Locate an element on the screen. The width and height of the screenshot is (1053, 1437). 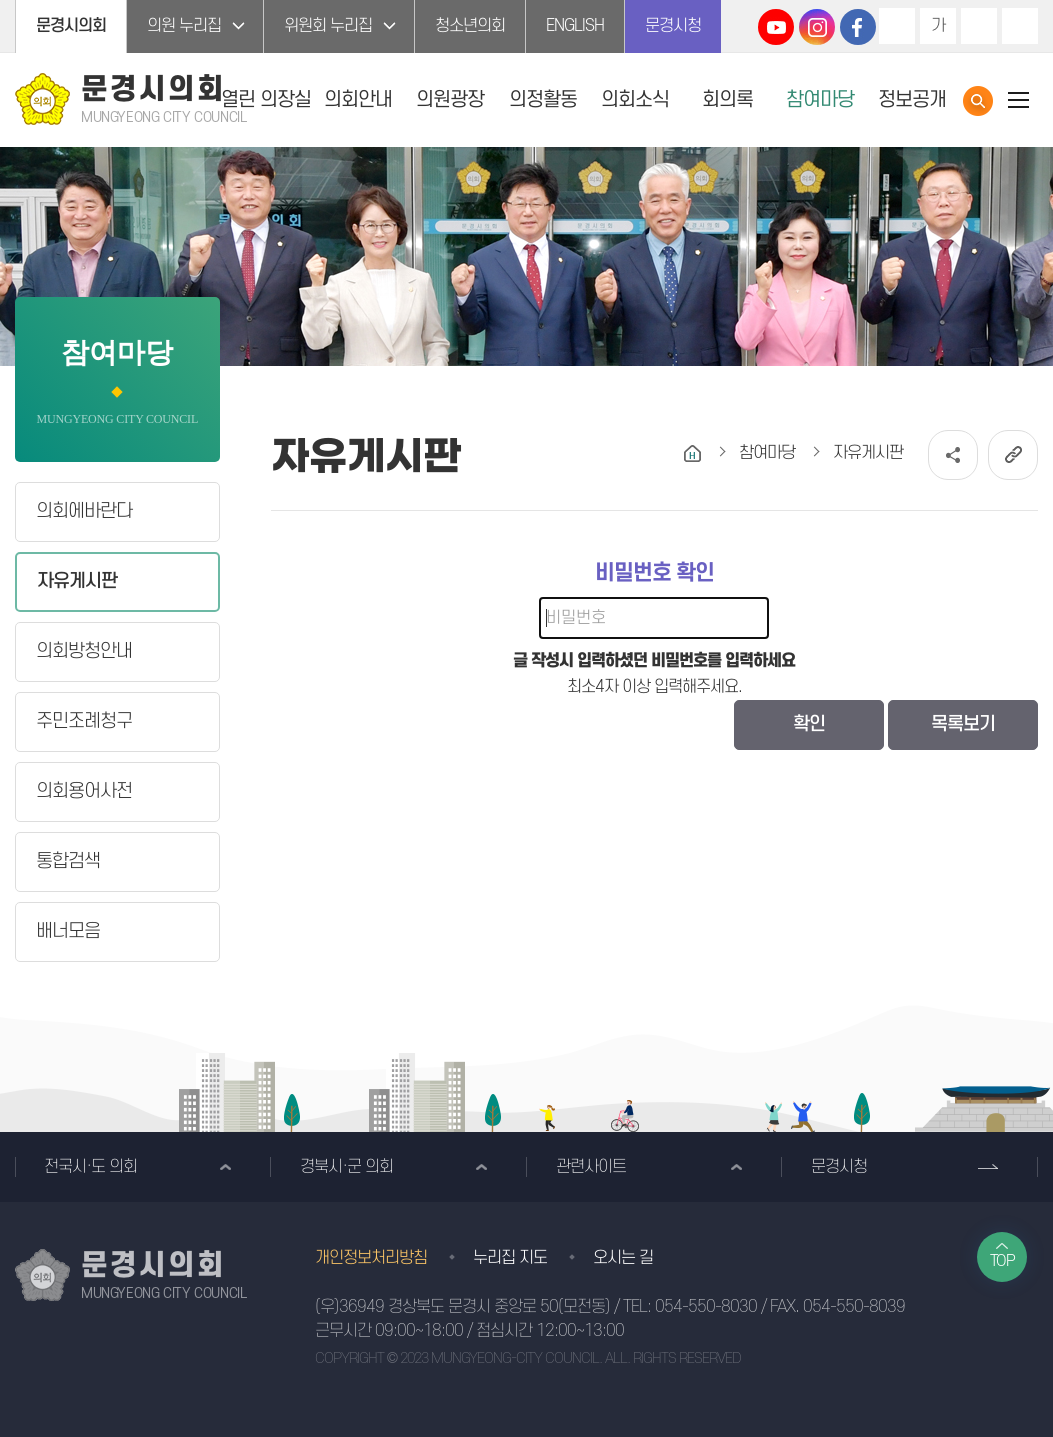
문경시의회 유튜브 is located at coordinates (776, 27).